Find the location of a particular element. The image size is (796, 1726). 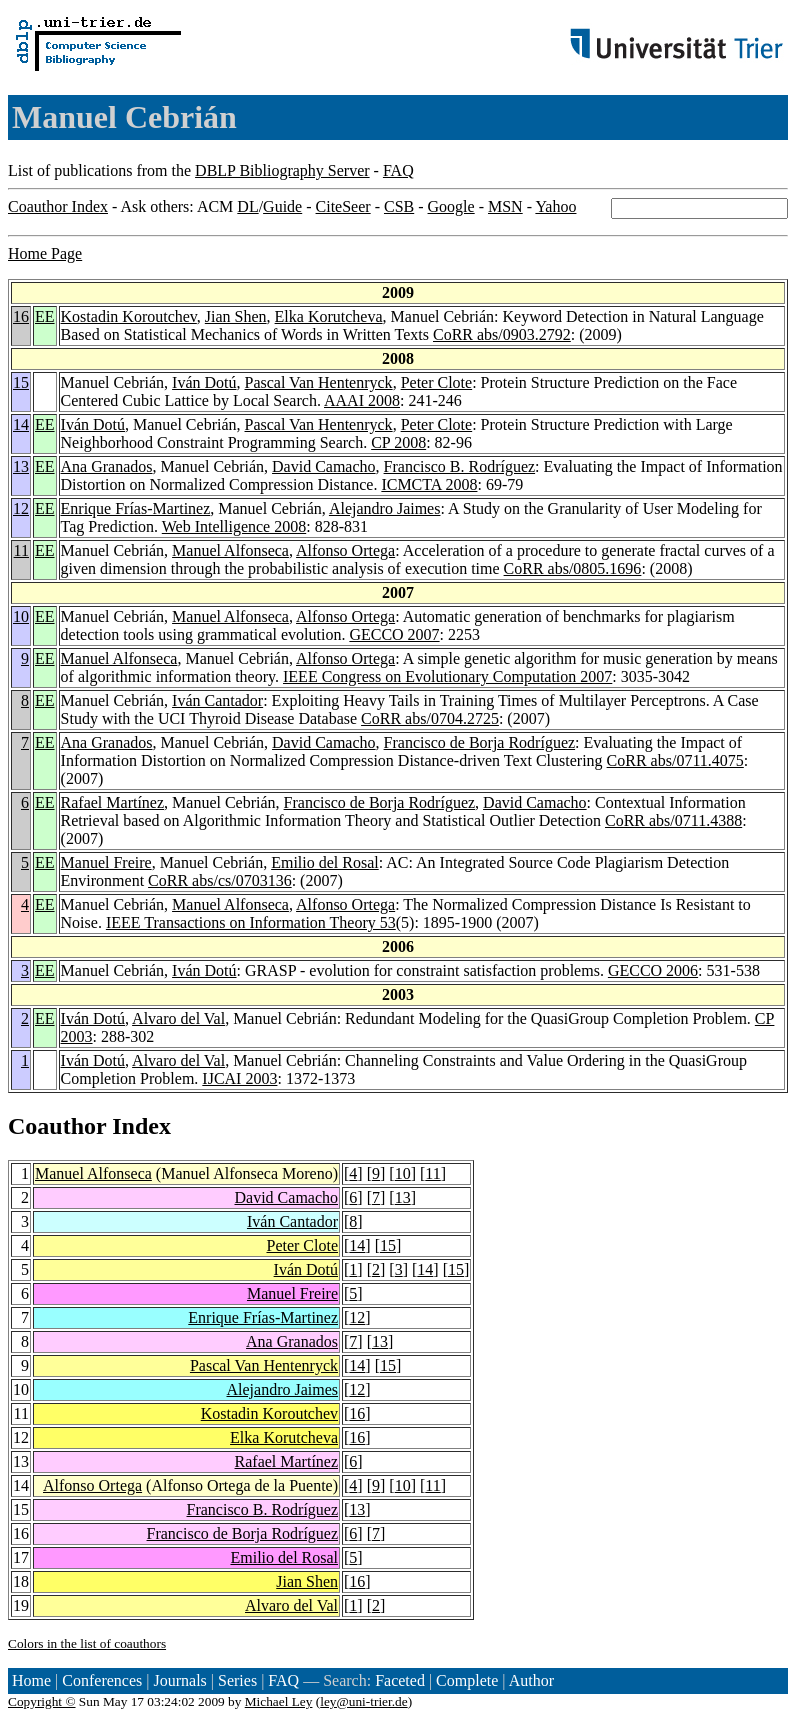

Journals is located at coordinates (179, 1680).